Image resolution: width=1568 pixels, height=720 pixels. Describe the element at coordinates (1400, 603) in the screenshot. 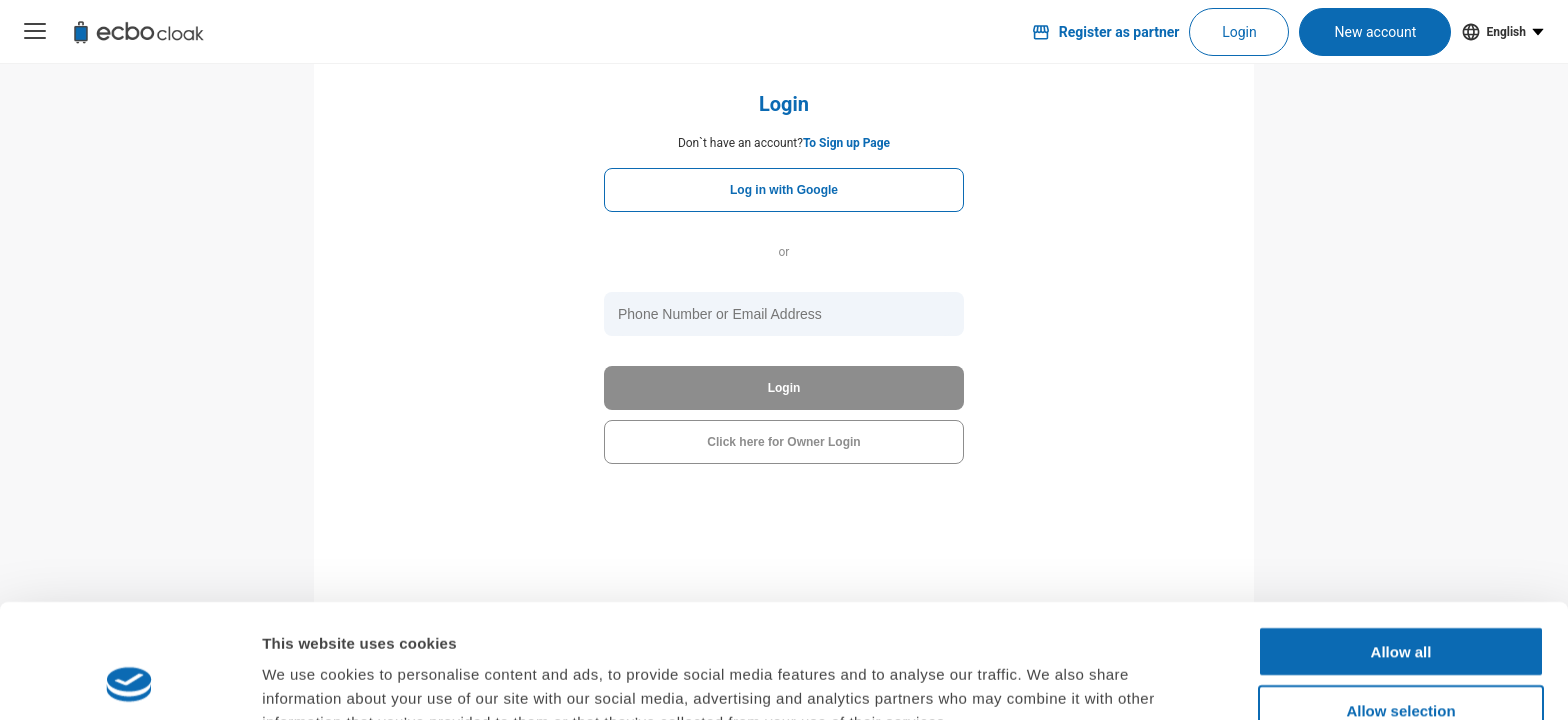

I see `Allow selection` at that location.